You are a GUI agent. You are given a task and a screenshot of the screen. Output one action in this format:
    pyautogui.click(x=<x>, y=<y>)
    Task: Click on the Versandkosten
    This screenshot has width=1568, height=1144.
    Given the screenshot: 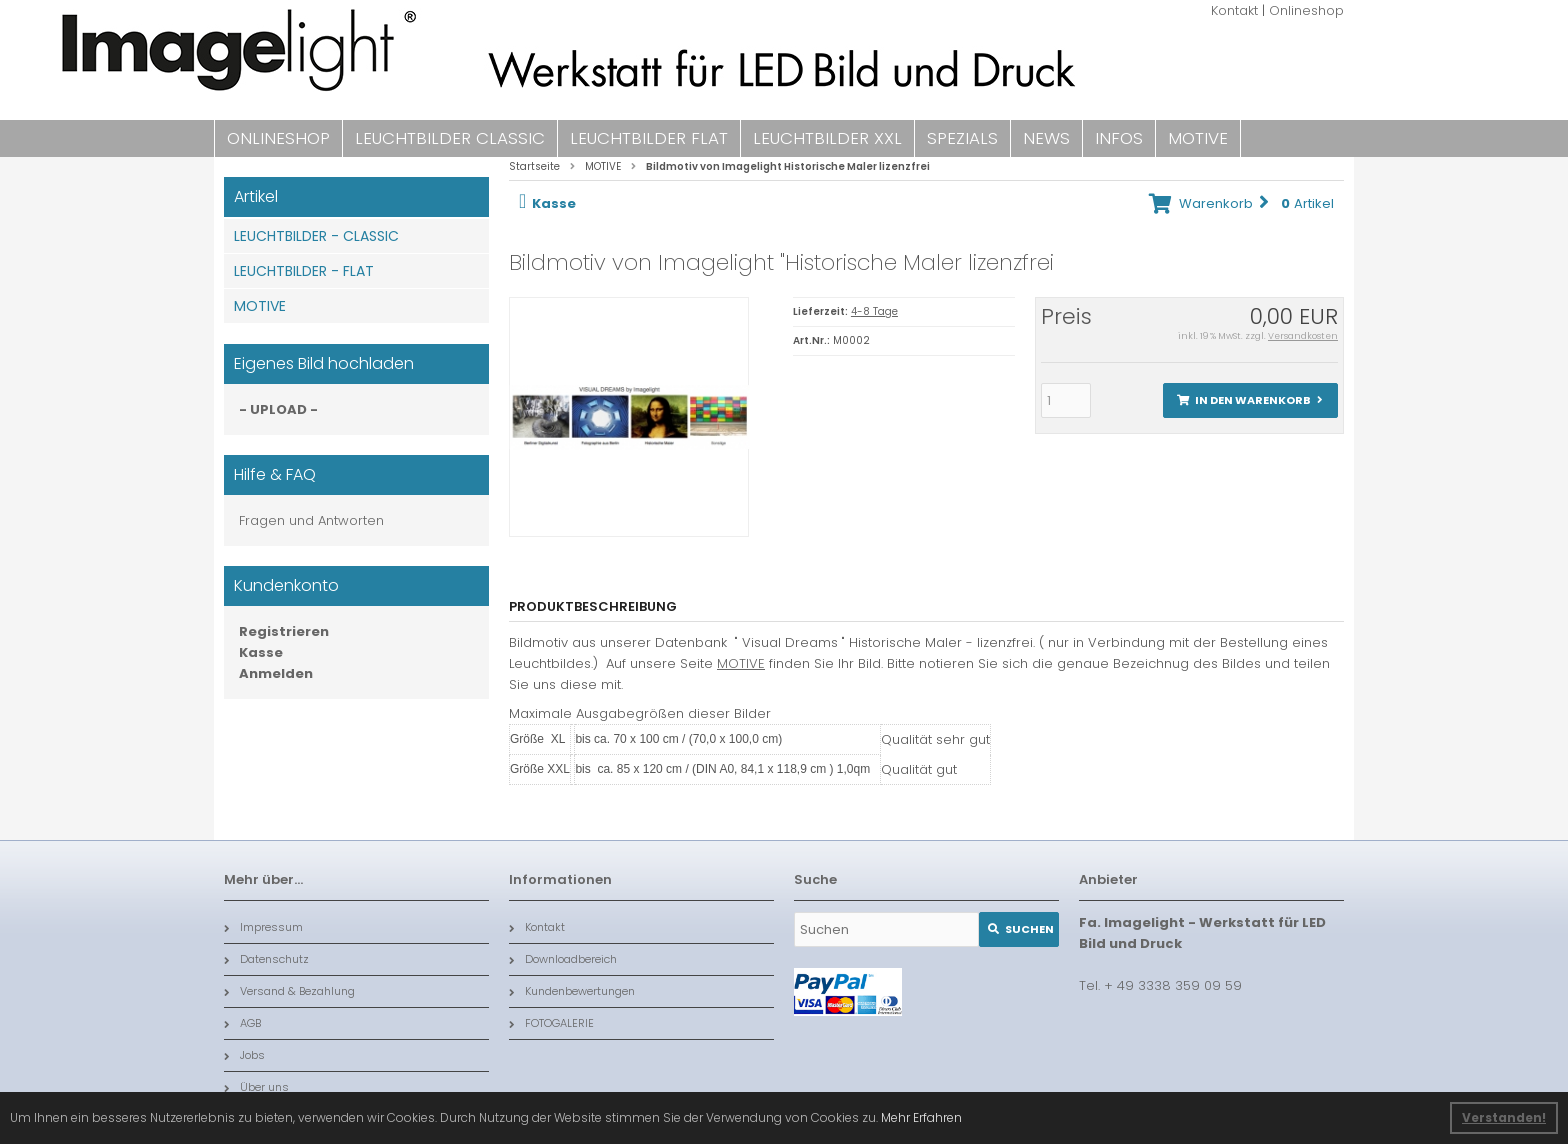 What is the action you would take?
    pyautogui.click(x=1303, y=336)
    